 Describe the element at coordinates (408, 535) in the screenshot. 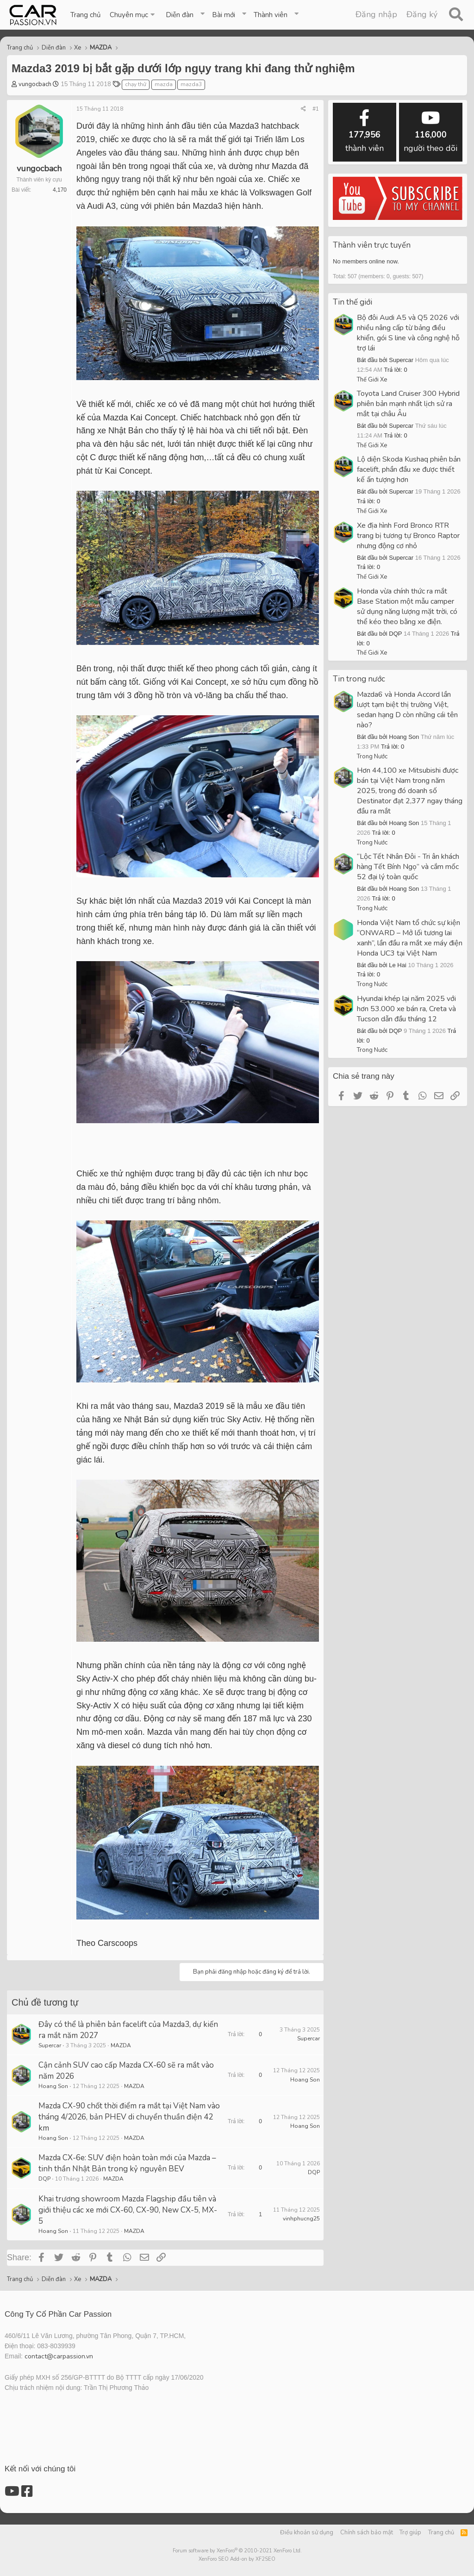

I see `Xe địa hình Ford Bronco RTR trang bị tương tự Bronco Raptor nhưng động cơ nhỏ` at that location.